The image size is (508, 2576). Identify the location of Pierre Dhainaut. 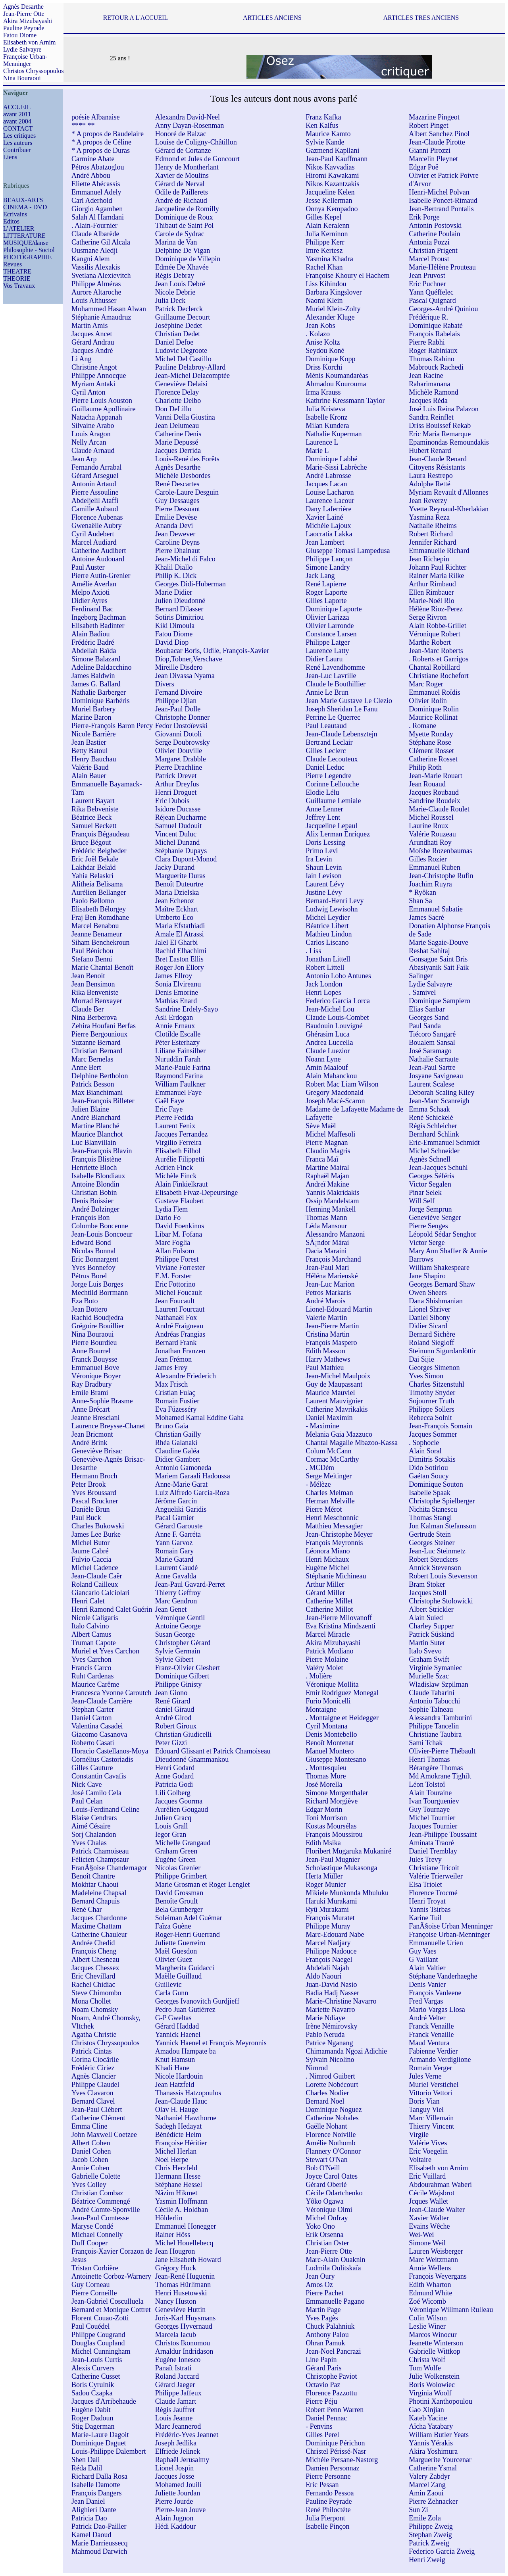
(177, 551).